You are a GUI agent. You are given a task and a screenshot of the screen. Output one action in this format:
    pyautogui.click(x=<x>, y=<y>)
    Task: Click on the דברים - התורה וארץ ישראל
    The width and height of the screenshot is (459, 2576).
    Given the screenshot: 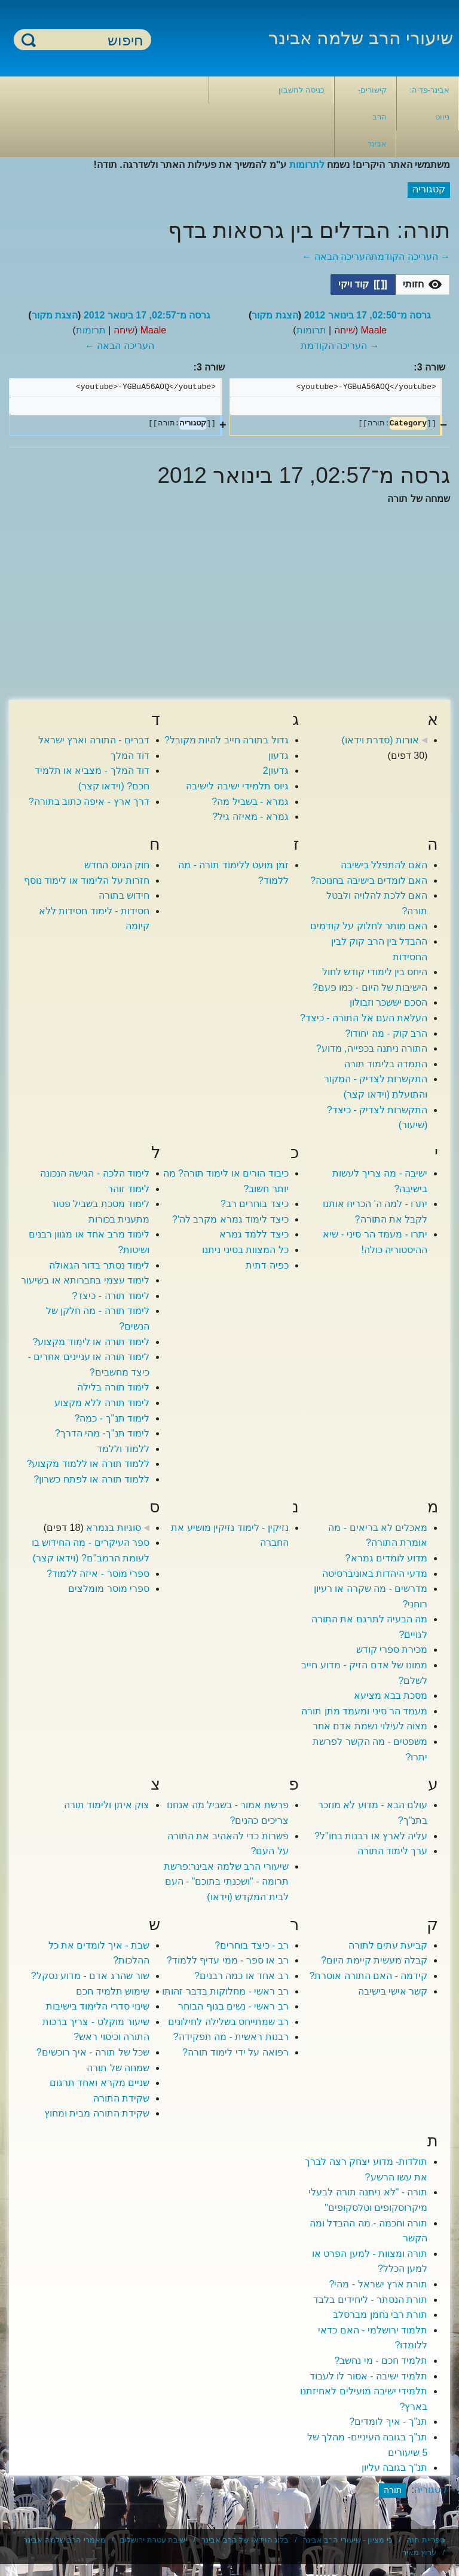 What is the action you would take?
    pyautogui.click(x=93, y=740)
    